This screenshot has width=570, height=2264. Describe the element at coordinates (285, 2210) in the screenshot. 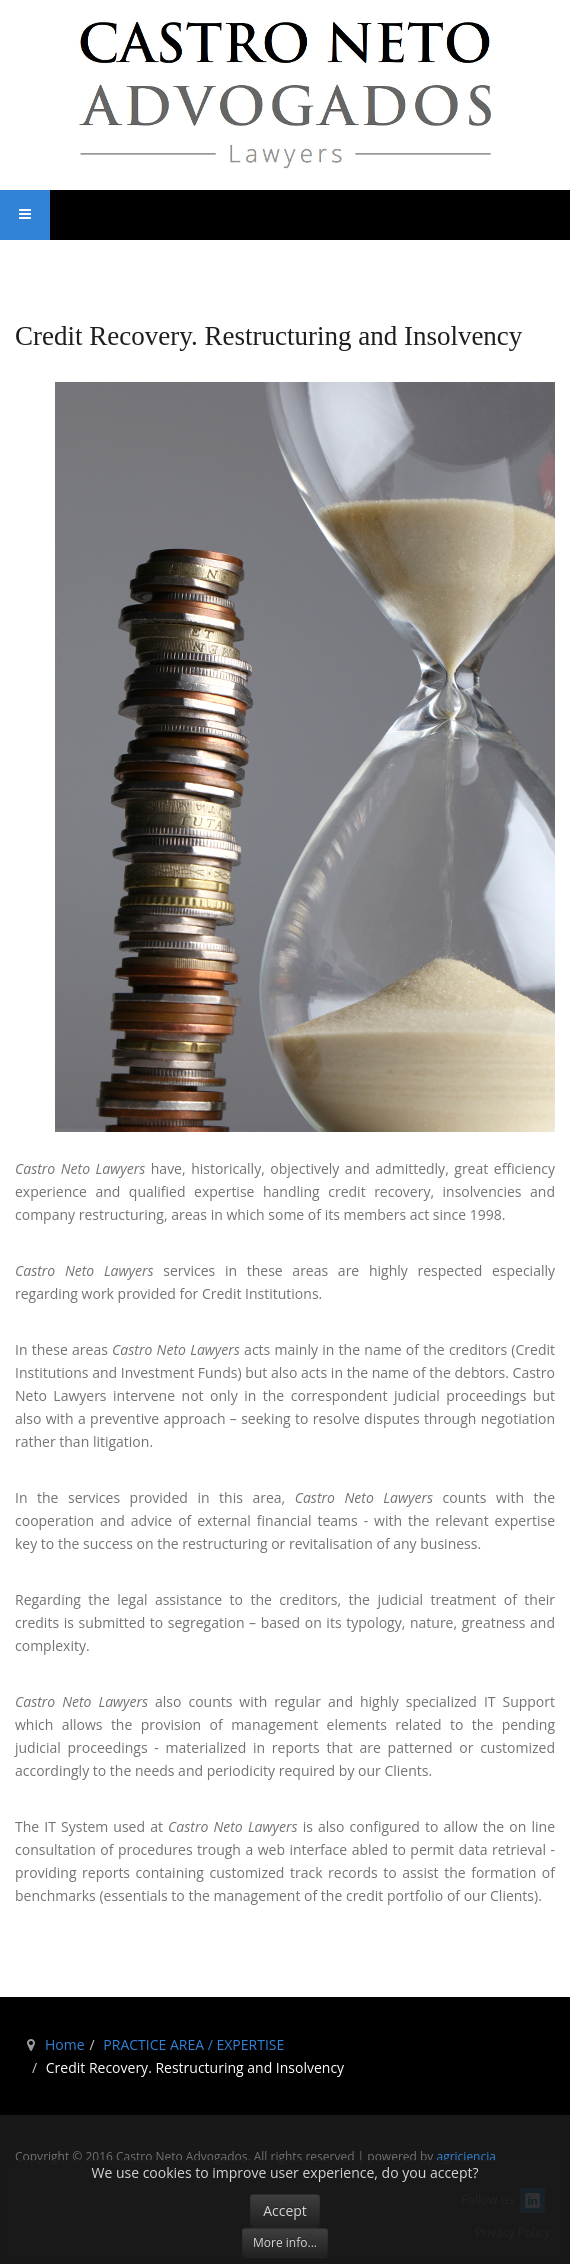

I see `Accept` at that location.